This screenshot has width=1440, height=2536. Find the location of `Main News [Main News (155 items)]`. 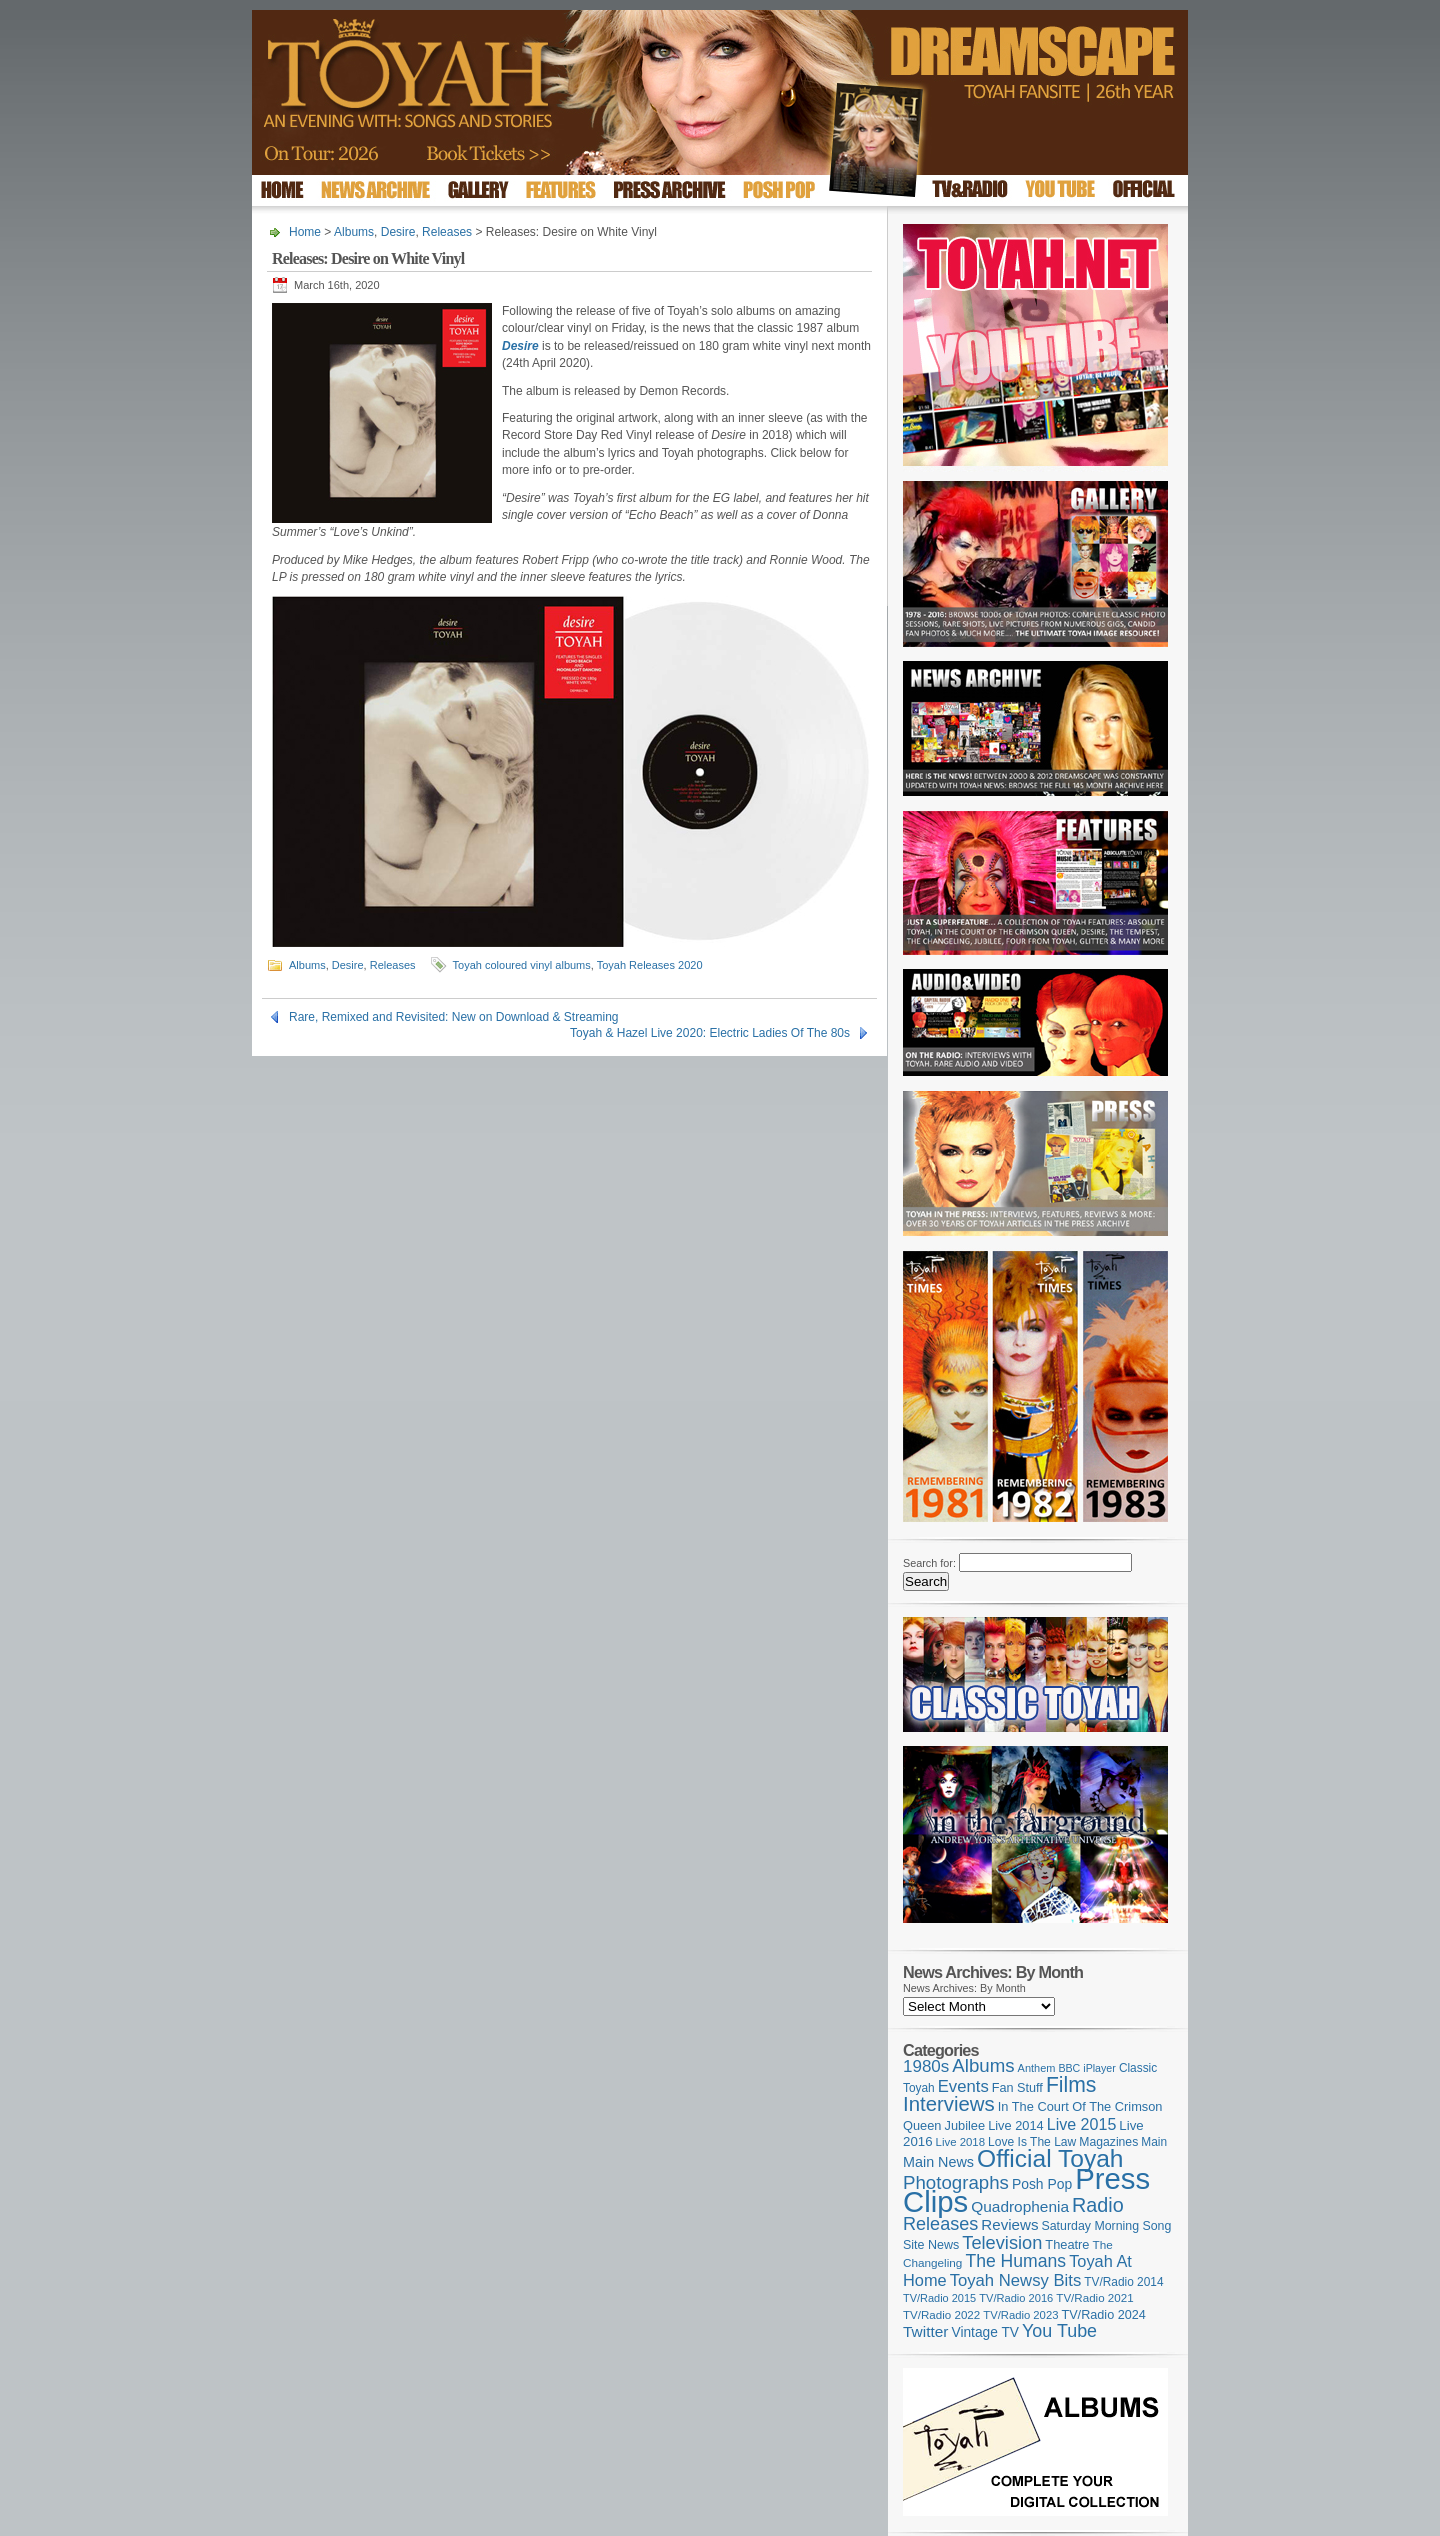

Main News [Main News (155 items)] is located at coordinates (938, 2162).